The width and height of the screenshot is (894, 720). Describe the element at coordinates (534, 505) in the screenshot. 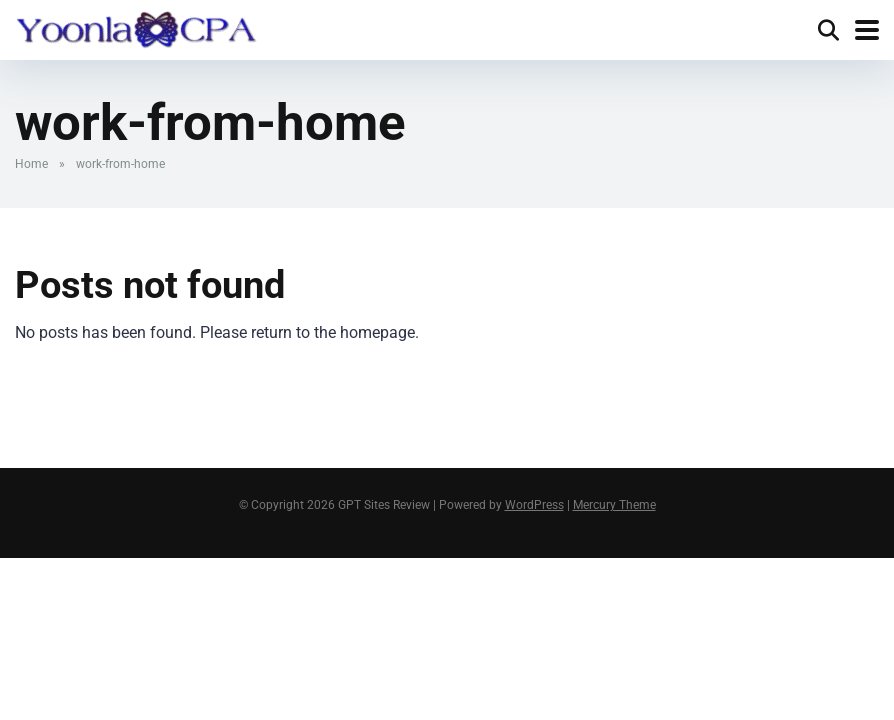

I see `WordPress` at that location.